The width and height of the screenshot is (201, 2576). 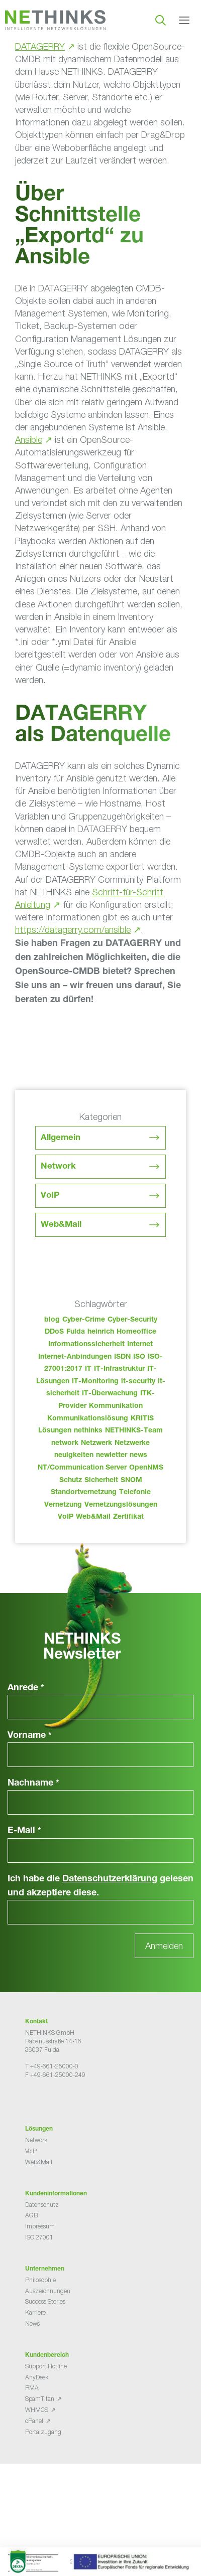 I want to click on AGB, so click(x=31, y=2215).